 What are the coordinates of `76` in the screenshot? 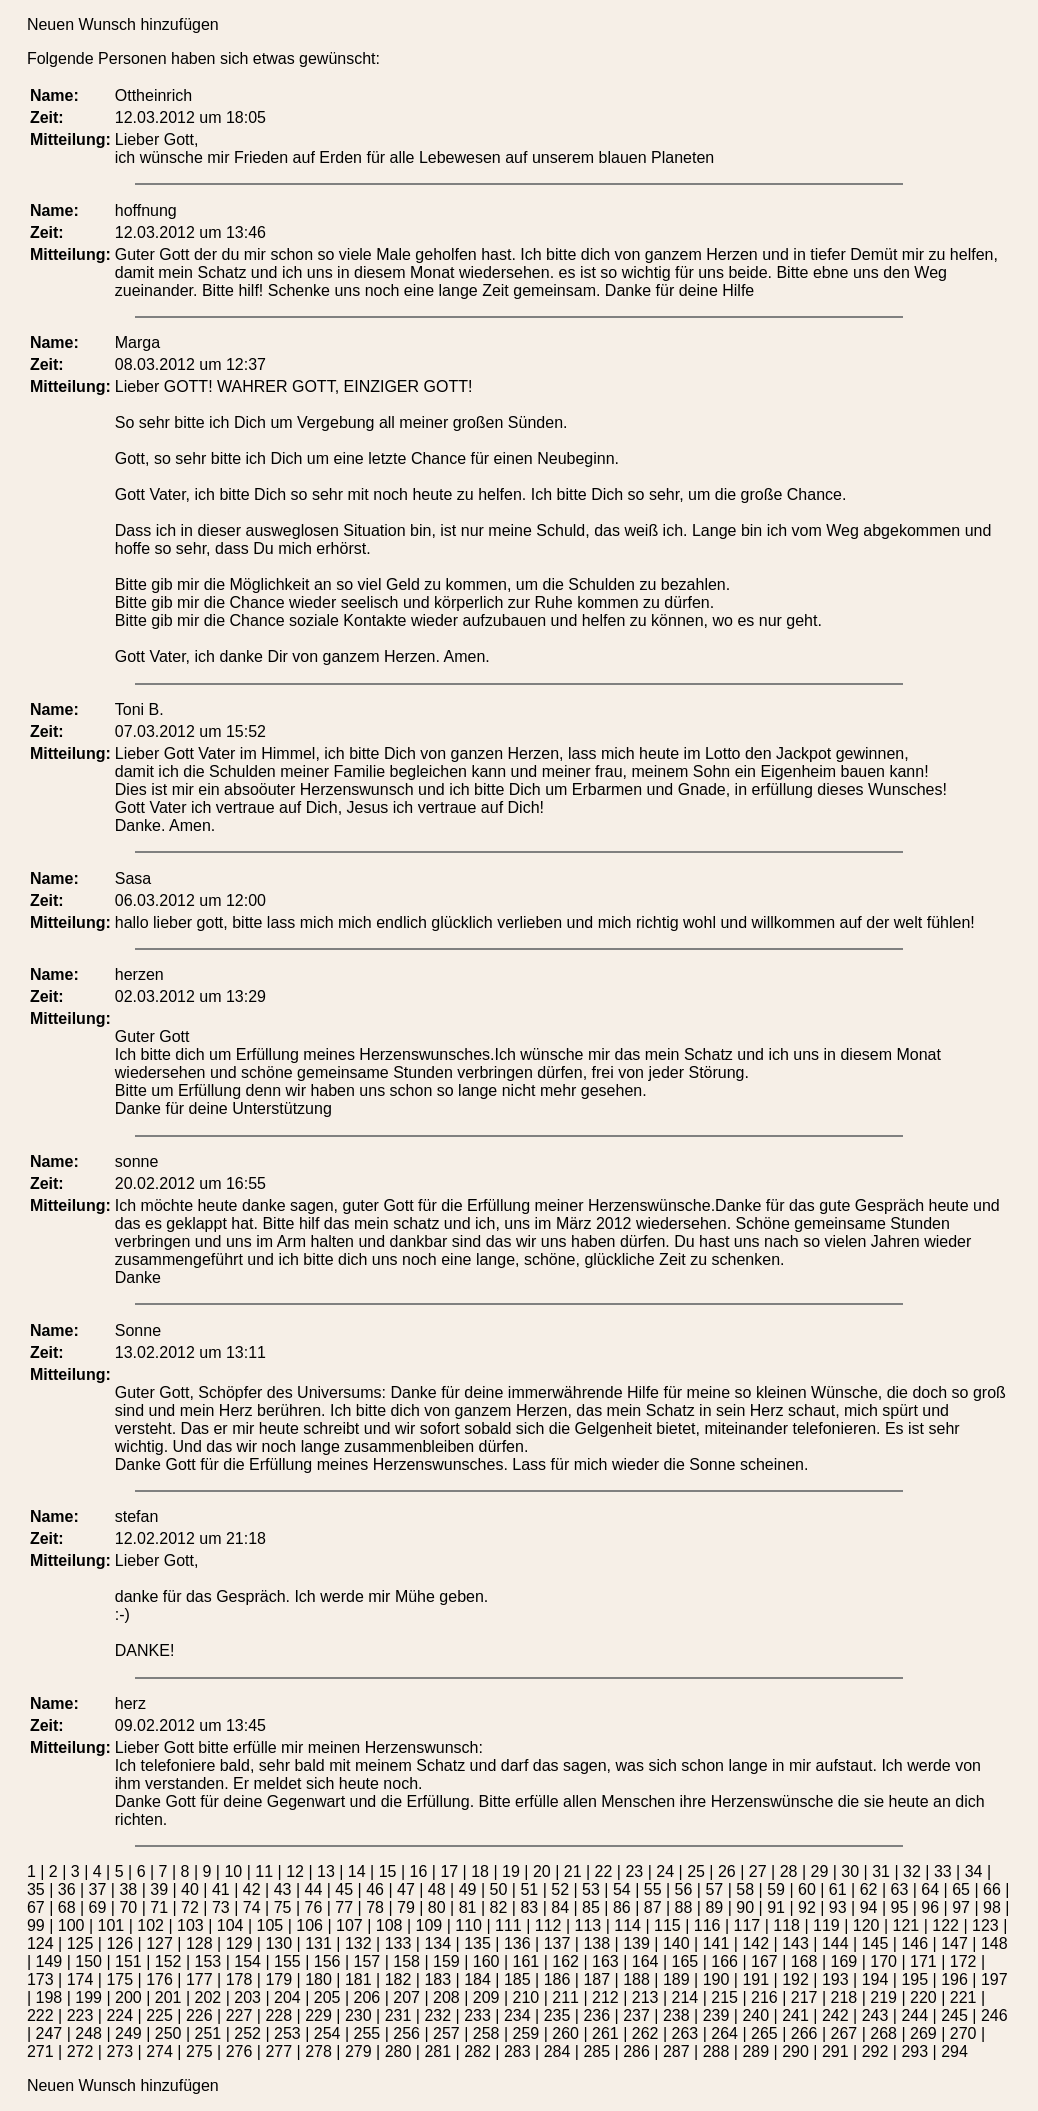 It's located at (313, 1907).